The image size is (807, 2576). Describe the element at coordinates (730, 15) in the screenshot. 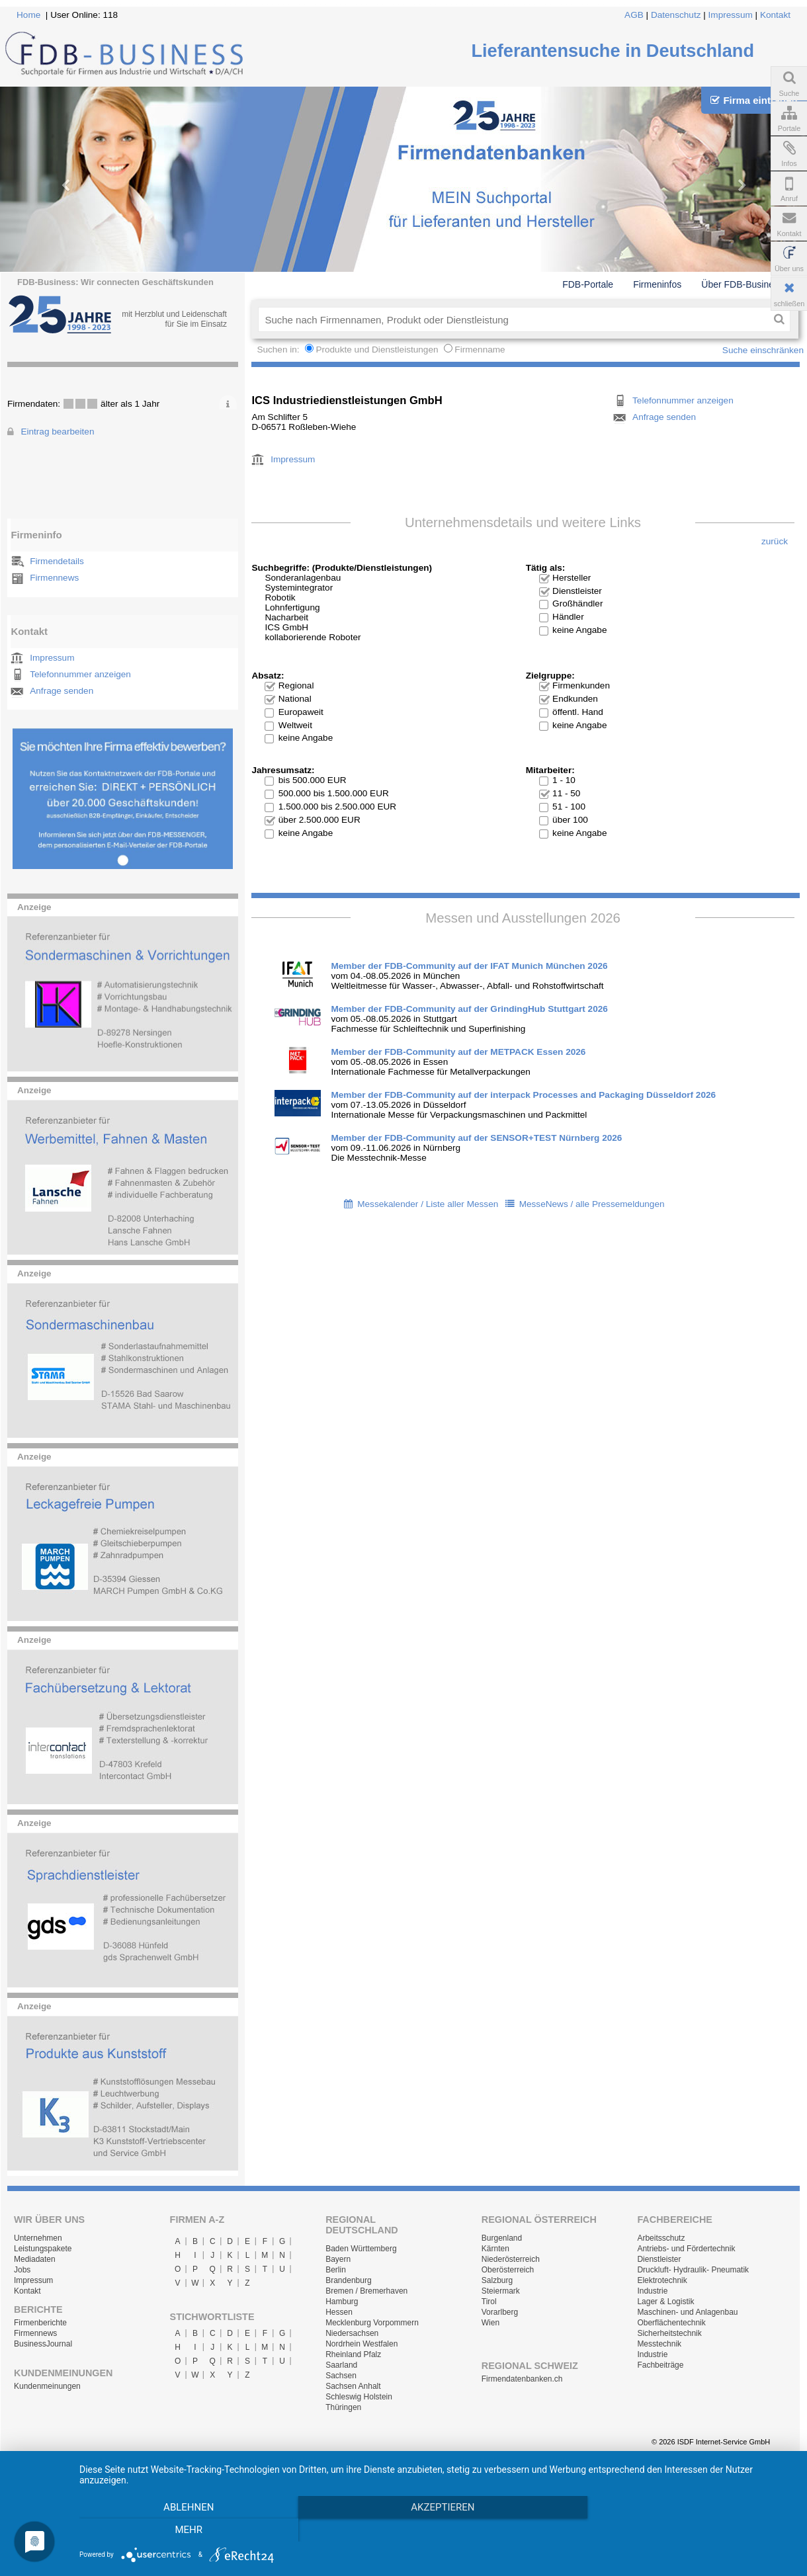

I see `Impressum` at that location.